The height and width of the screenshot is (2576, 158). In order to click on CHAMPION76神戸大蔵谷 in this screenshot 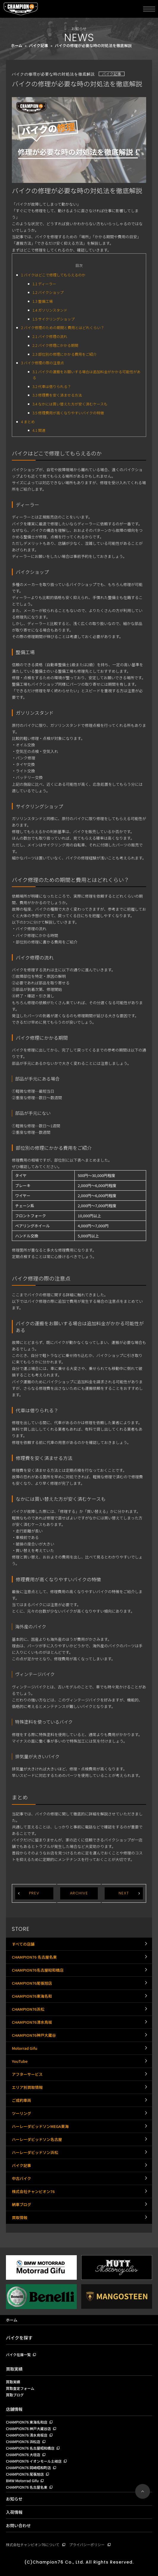, I will do `click(34, 2035)`.